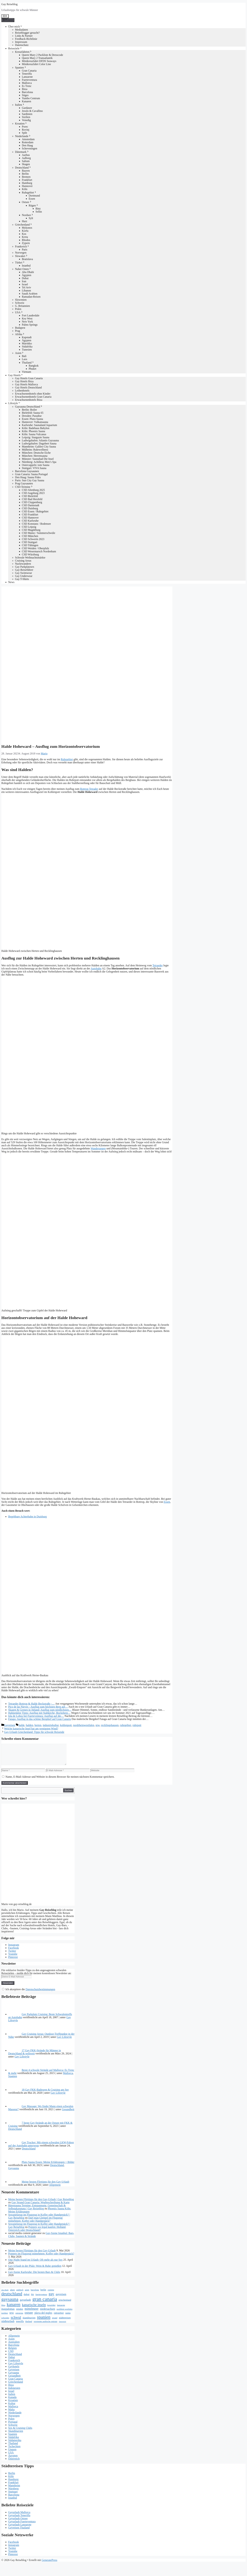 This screenshot has width=247, height=2576. I want to click on Allgemein, so click(55, 2188).